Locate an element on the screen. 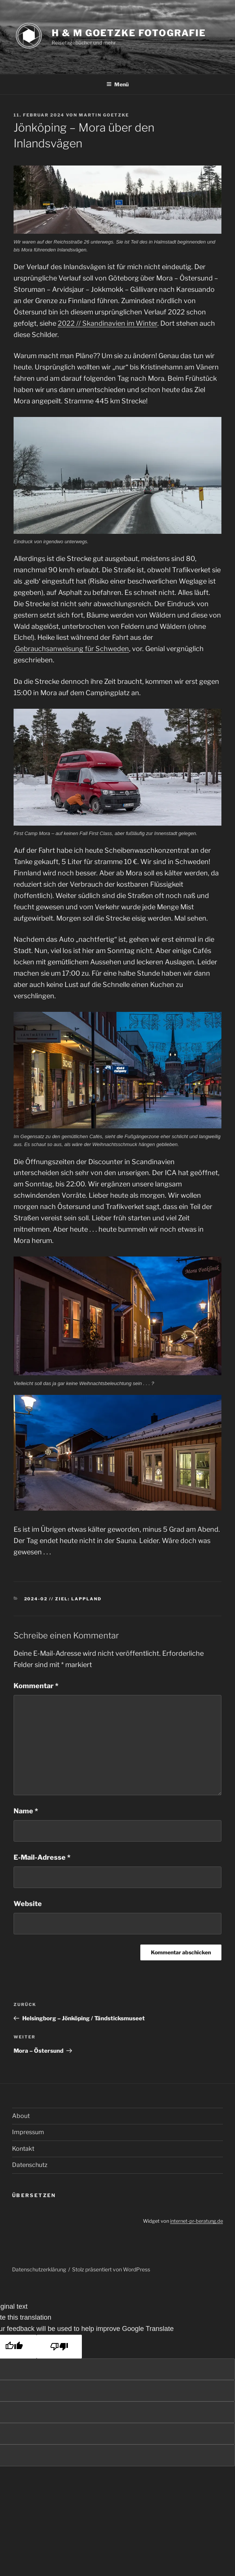 The height and width of the screenshot is (2576, 235). E-Mail-Adresse is located at coordinates (42, 1857).